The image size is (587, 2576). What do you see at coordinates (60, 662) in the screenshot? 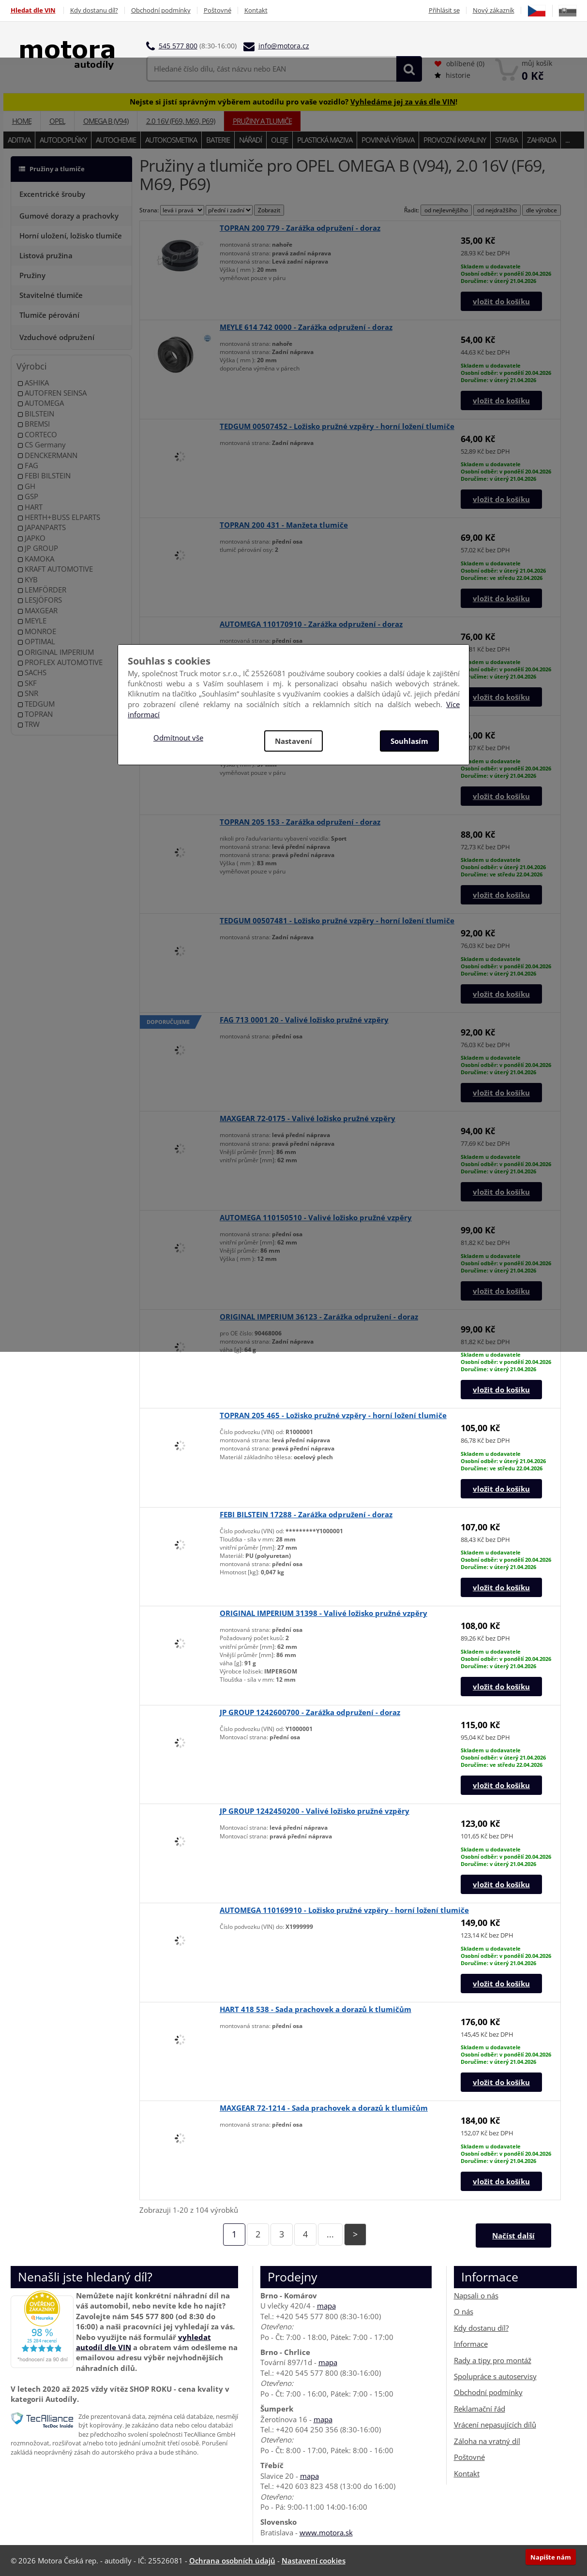
I see `PROFLEX AUTOMOTIVE` at bounding box center [60, 662].